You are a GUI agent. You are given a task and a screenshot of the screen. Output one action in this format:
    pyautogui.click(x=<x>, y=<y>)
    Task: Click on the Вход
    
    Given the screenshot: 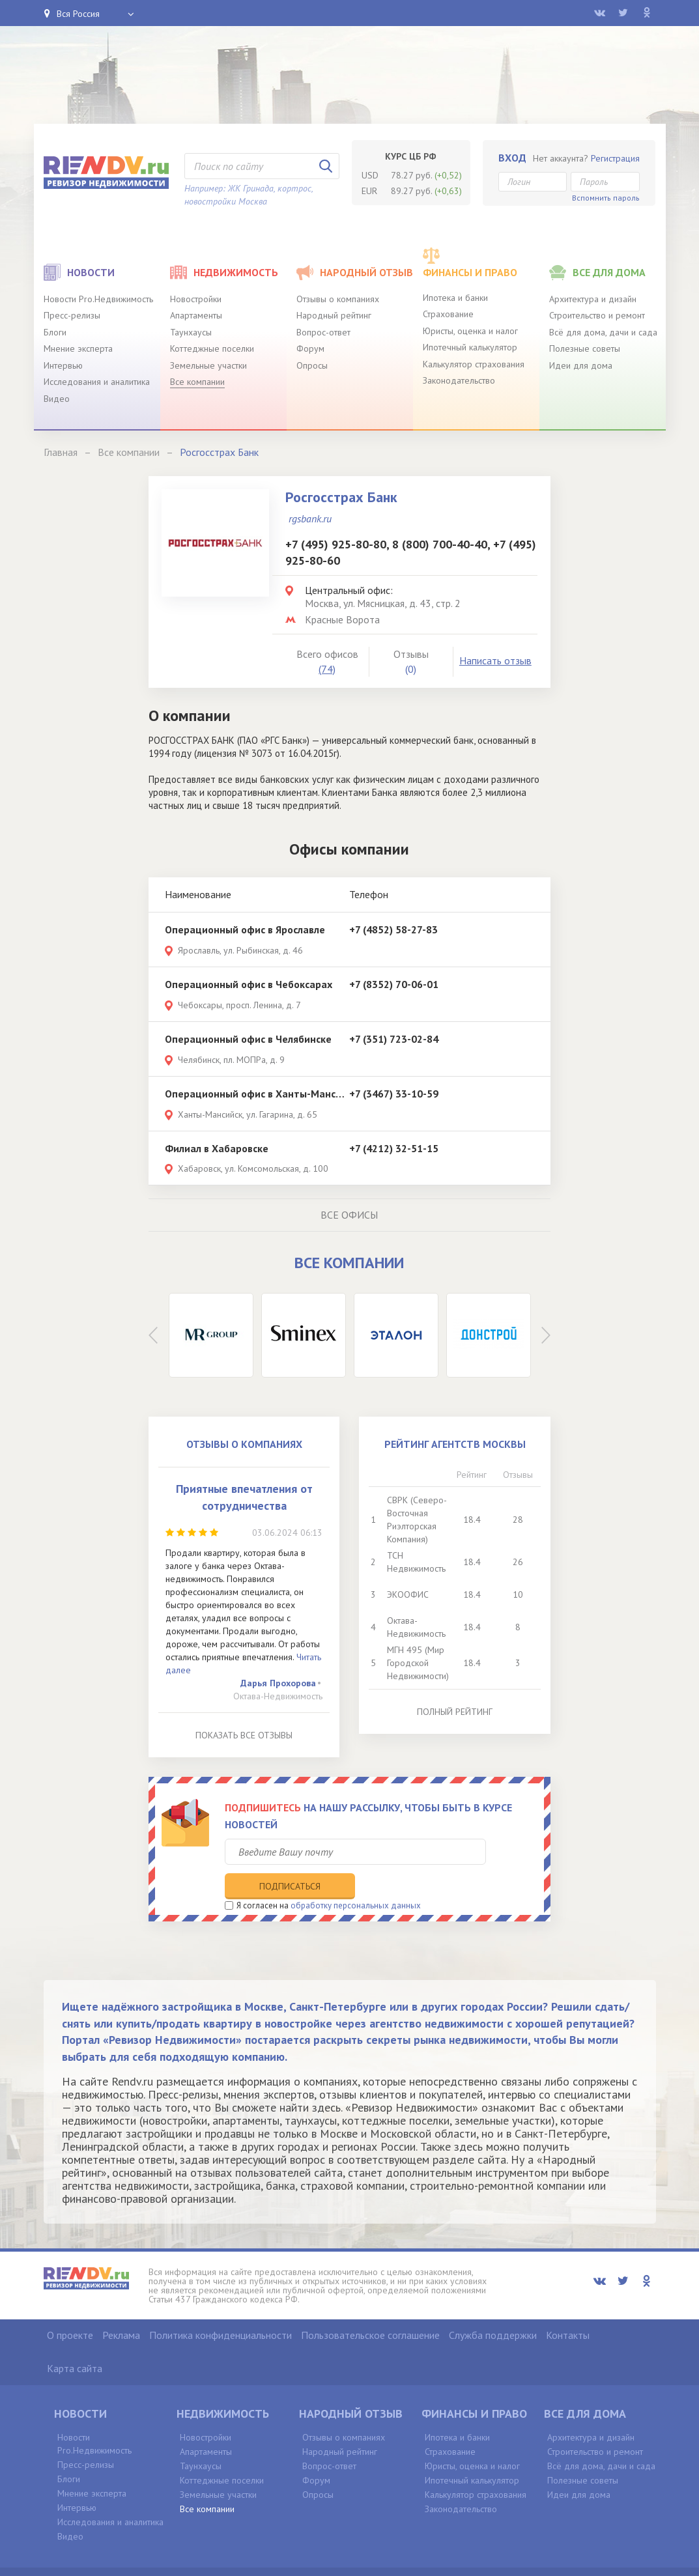 What is the action you would take?
    pyautogui.click(x=512, y=157)
    